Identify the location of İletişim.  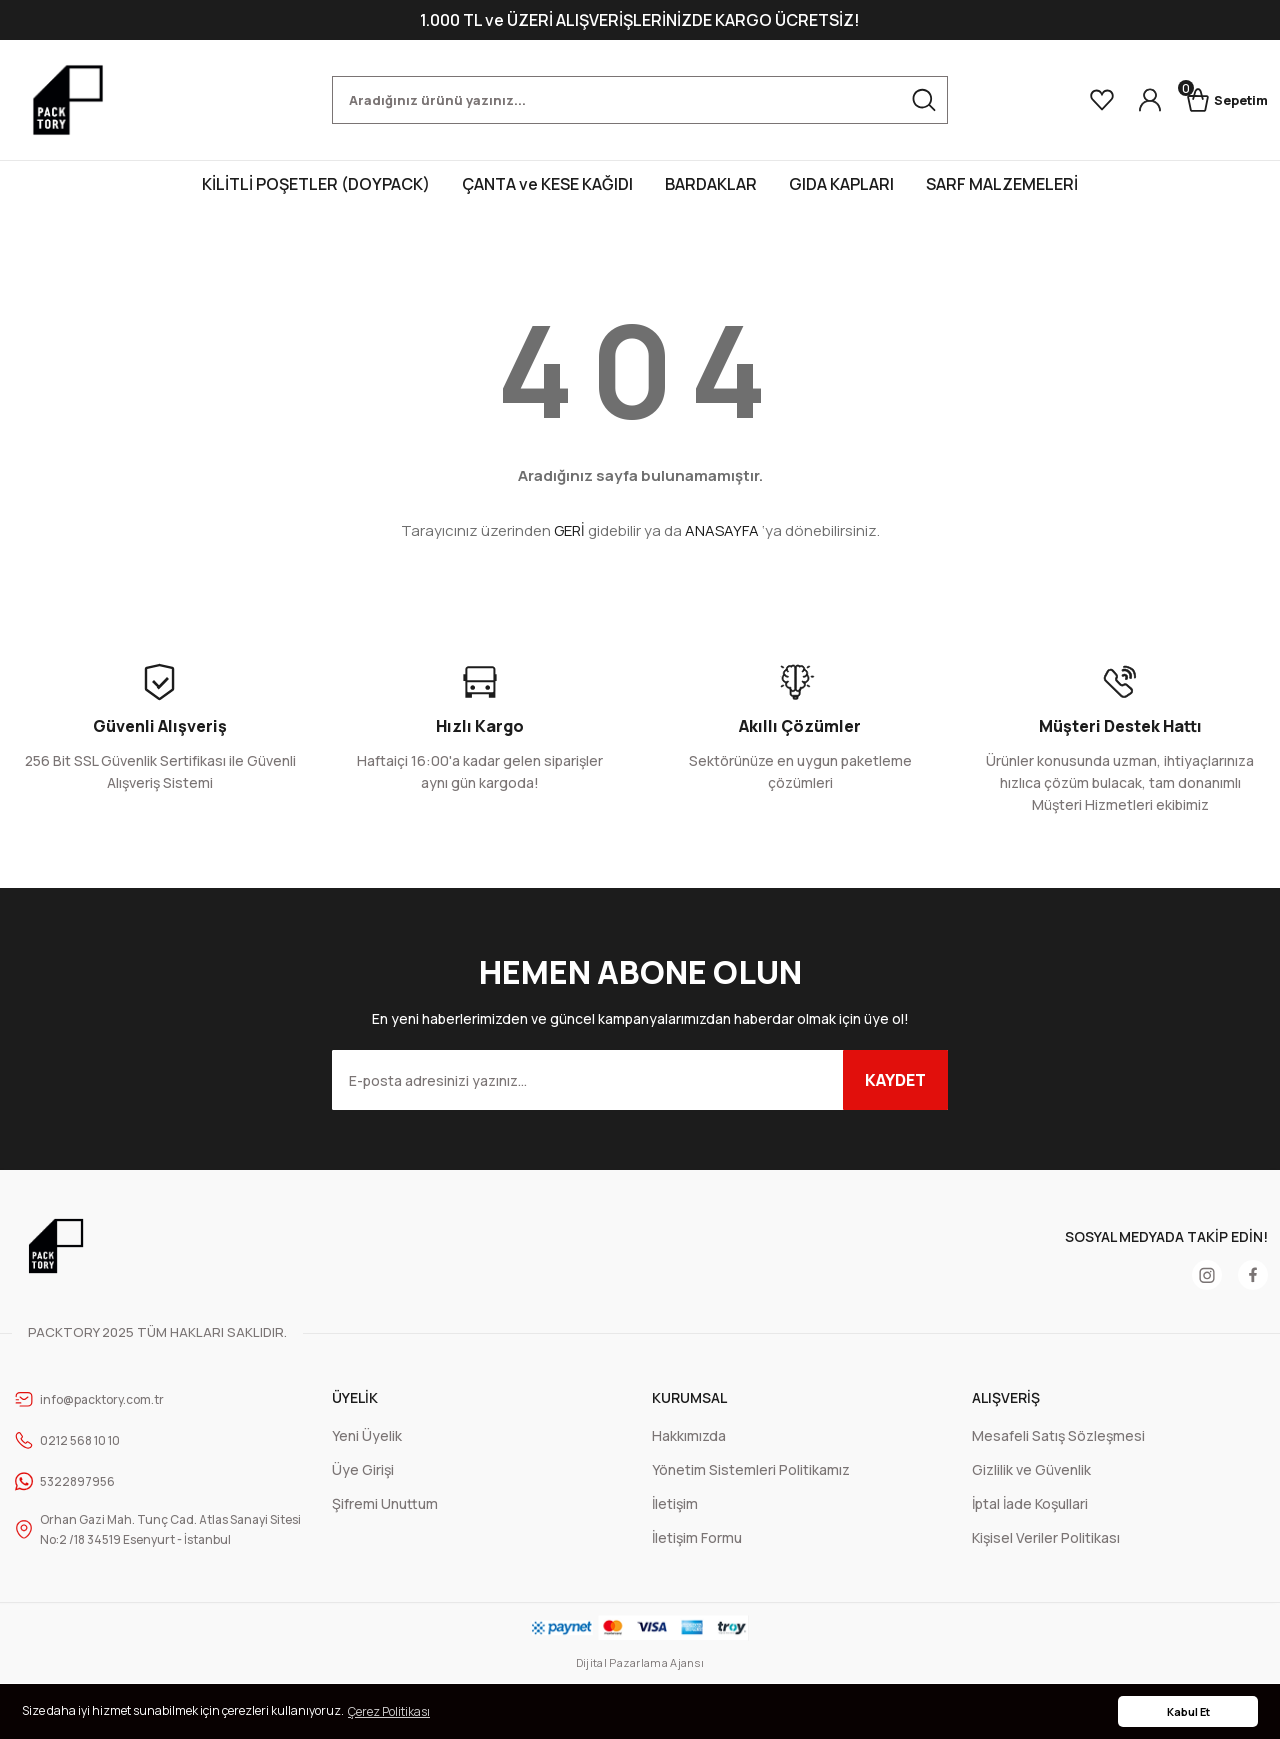
(675, 1503).